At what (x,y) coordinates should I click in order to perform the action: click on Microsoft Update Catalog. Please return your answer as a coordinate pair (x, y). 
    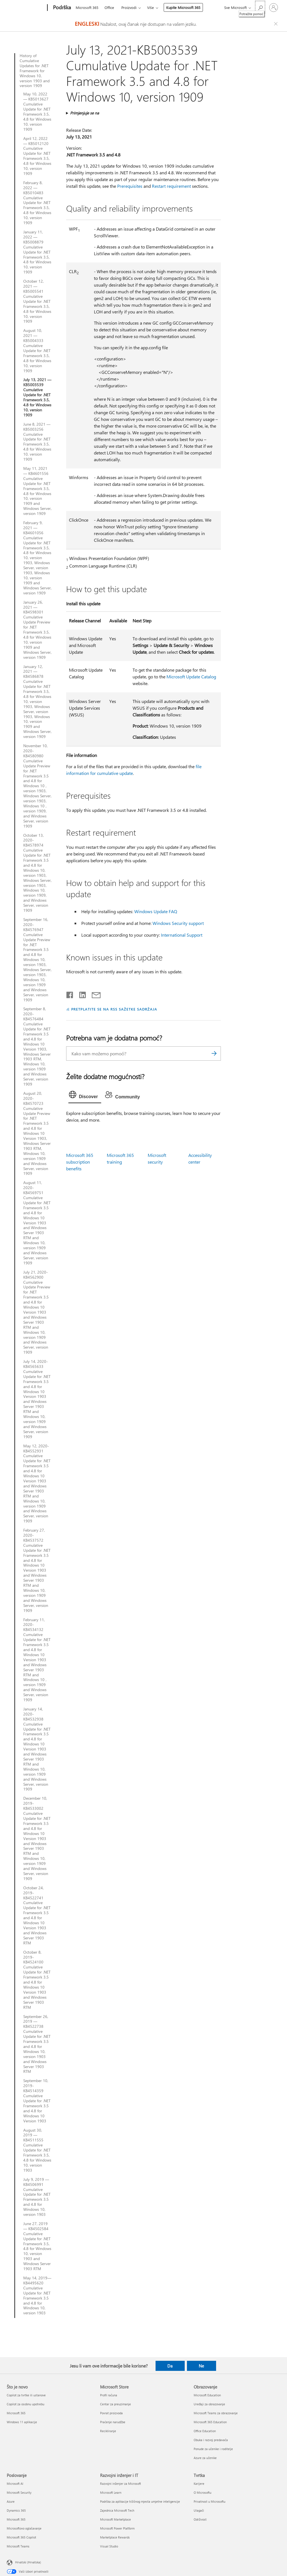
    Looking at the image, I should click on (191, 676).